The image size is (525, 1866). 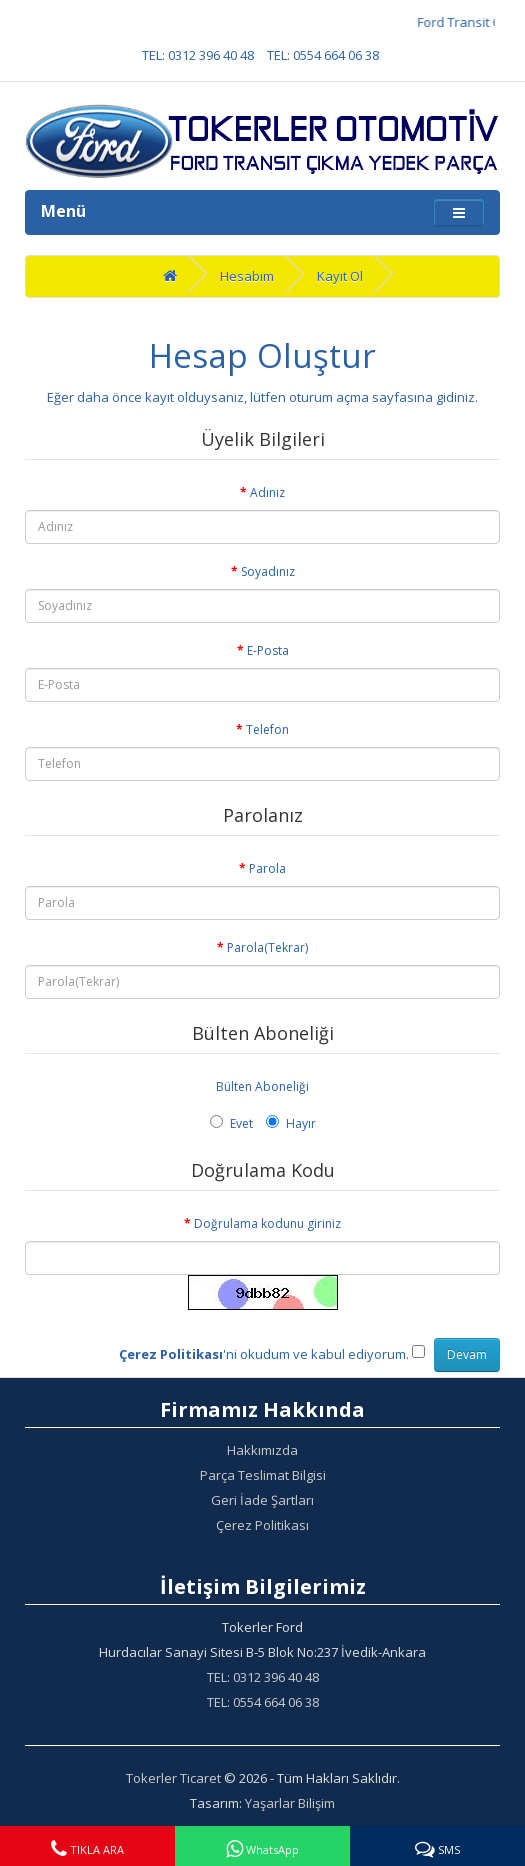 I want to click on TEL: 0312 396 40 48, so click(x=198, y=55).